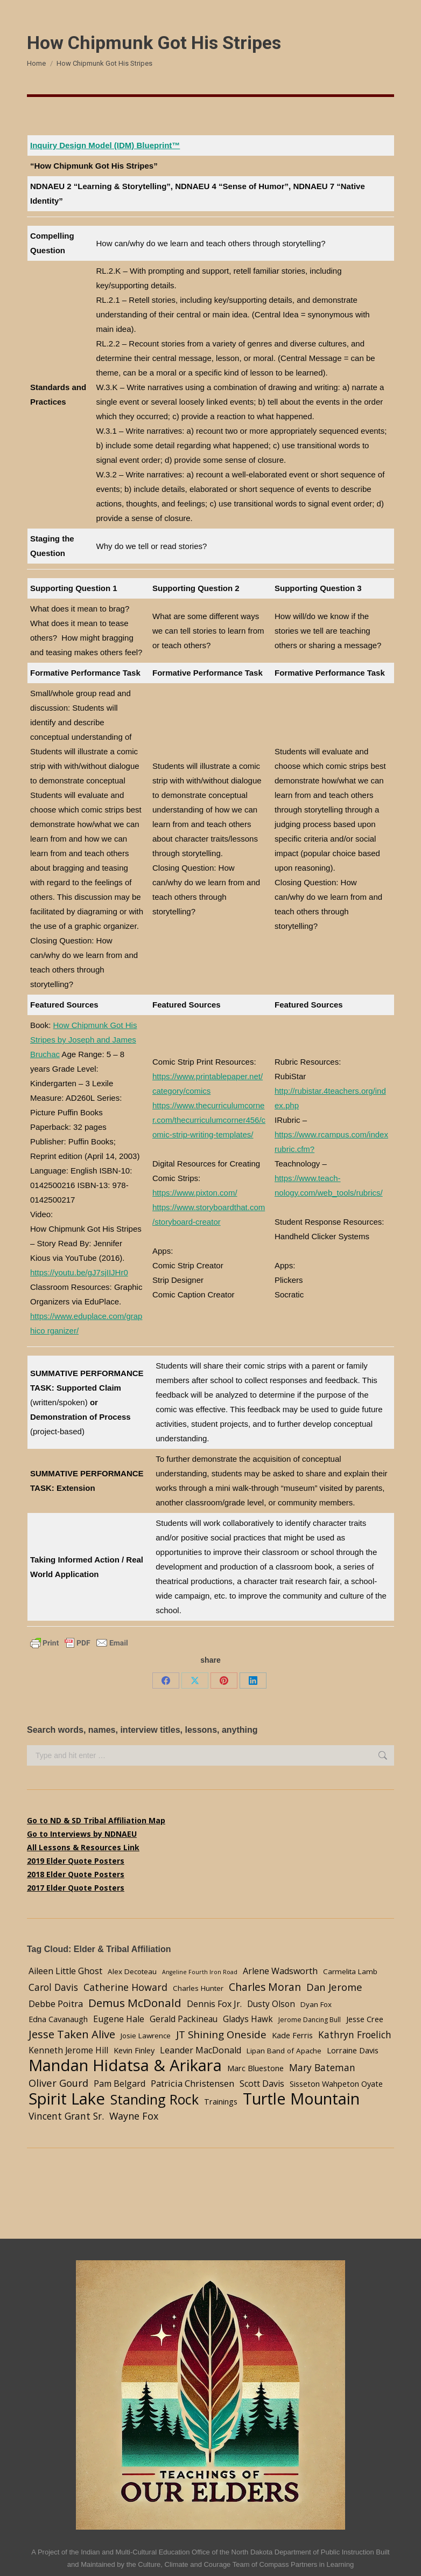  Describe the element at coordinates (350, 1971) in the screenshot. I see `Carmelita Lamb [Carmelita Lamb (4 items)]` at that location.